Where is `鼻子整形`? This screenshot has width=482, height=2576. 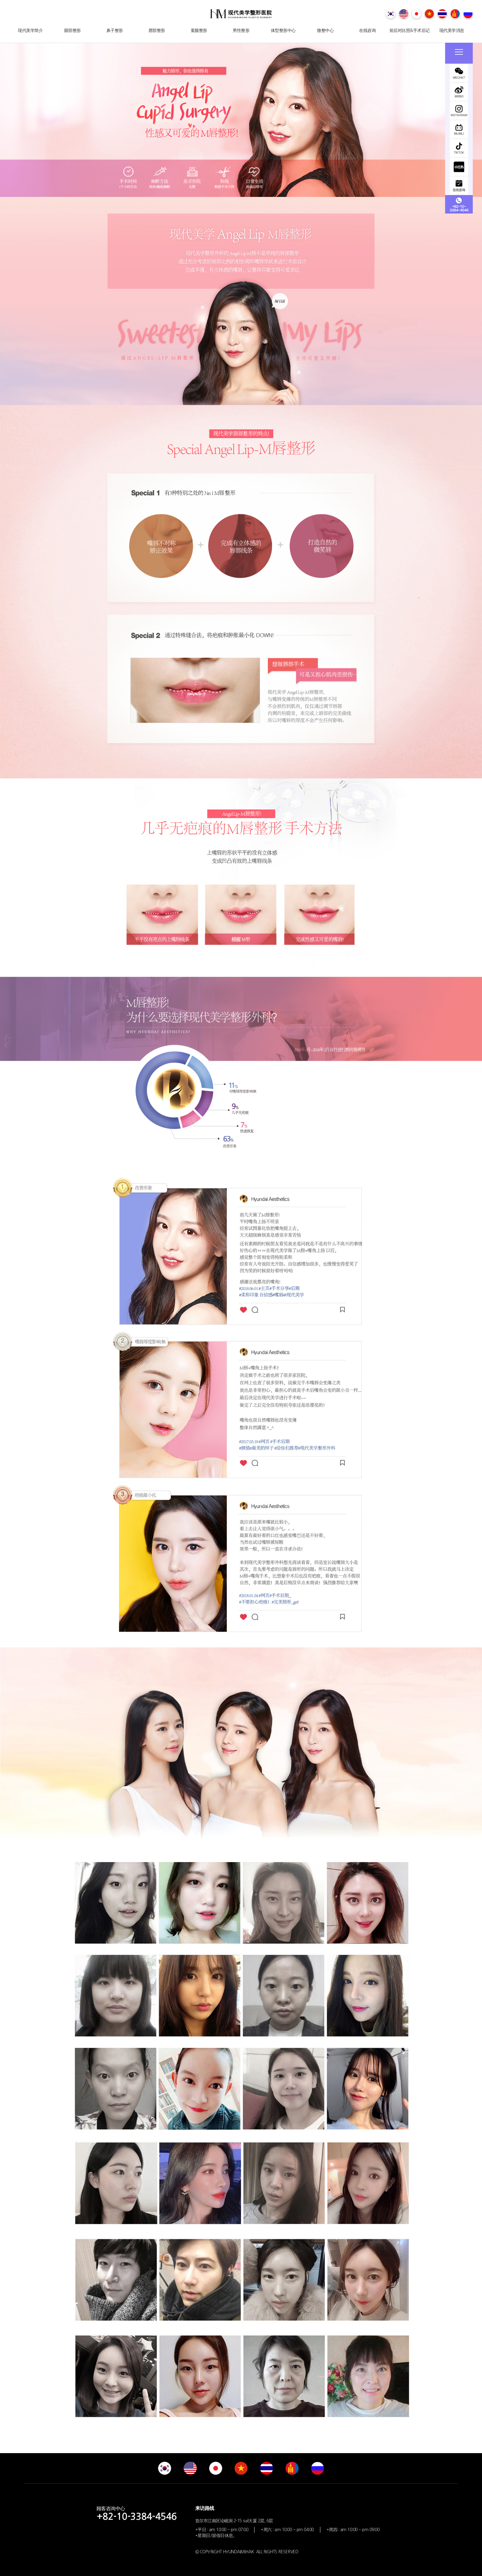 鼻子整形 is located at coordinates (114, 30).